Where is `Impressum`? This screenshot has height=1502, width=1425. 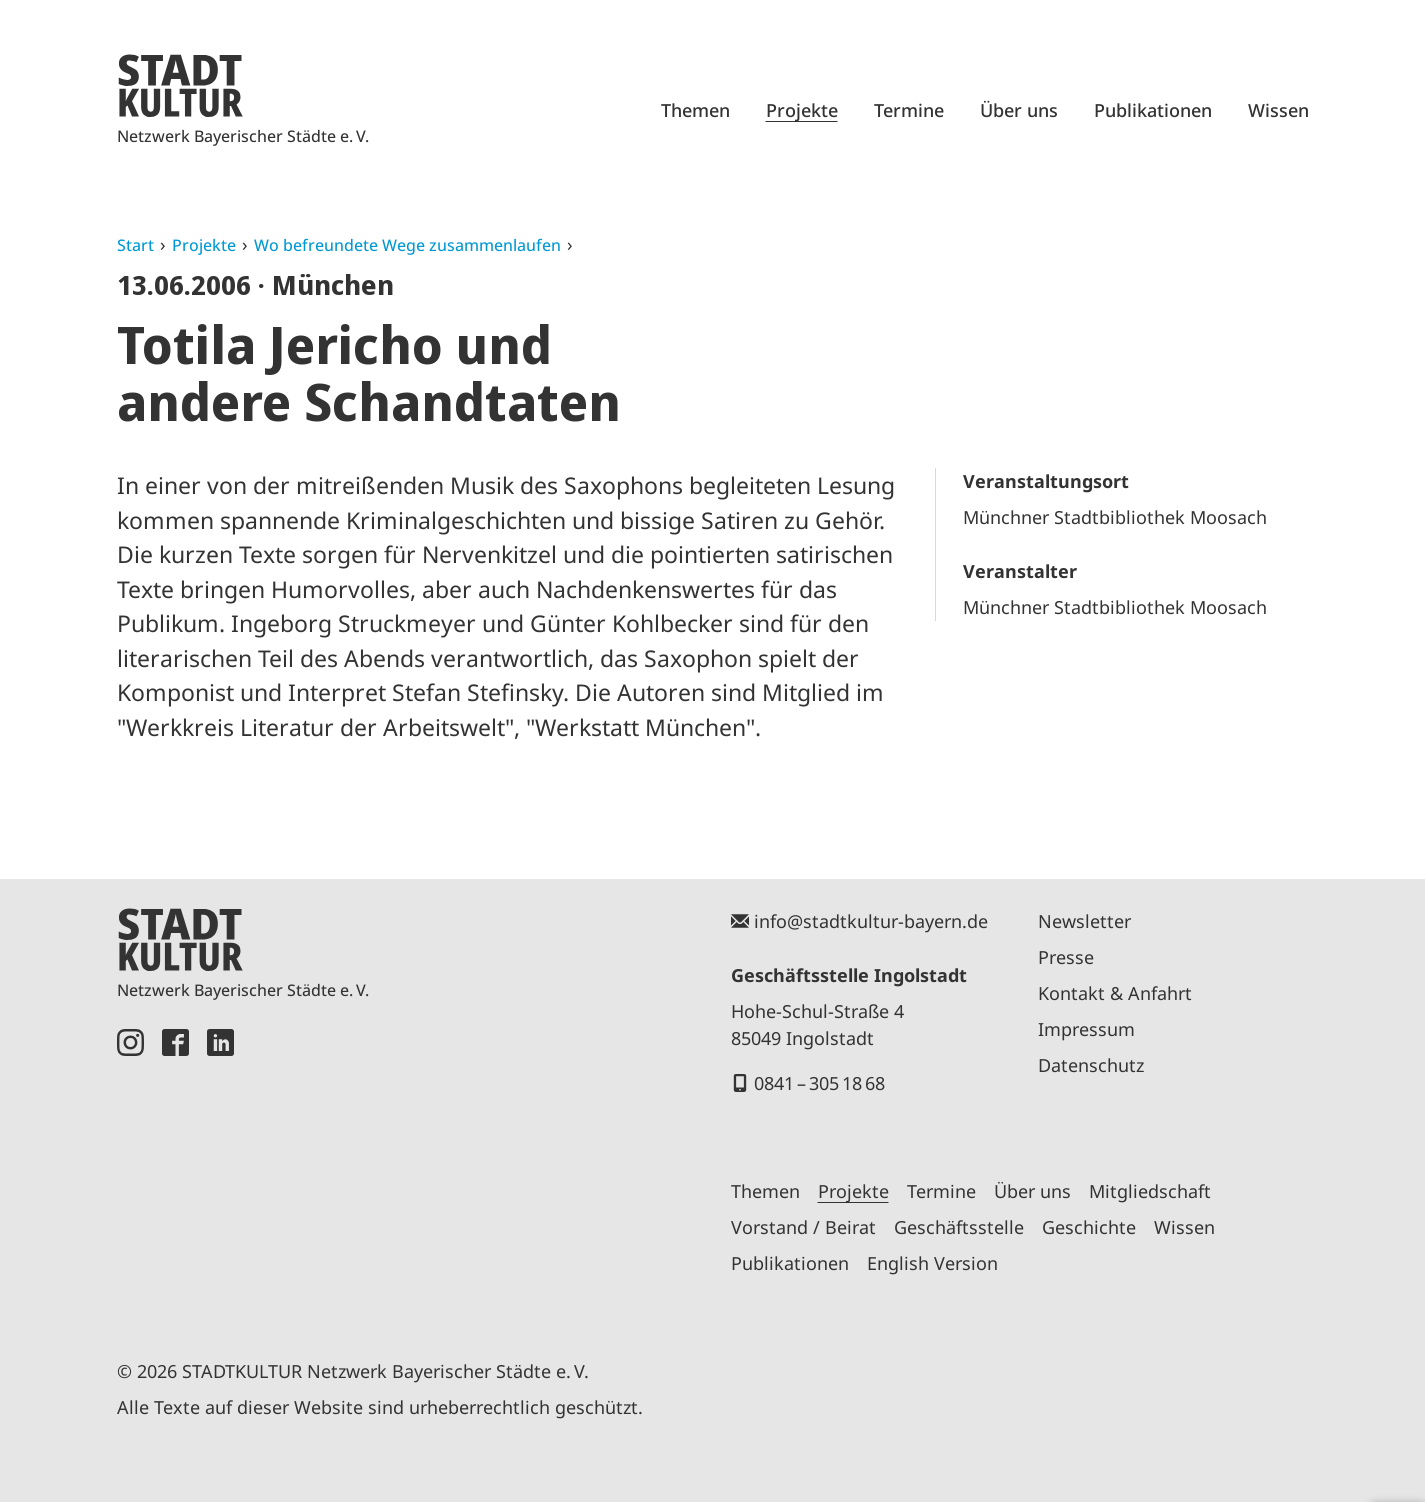 Impressum is located at coordinates (1086, 1029).